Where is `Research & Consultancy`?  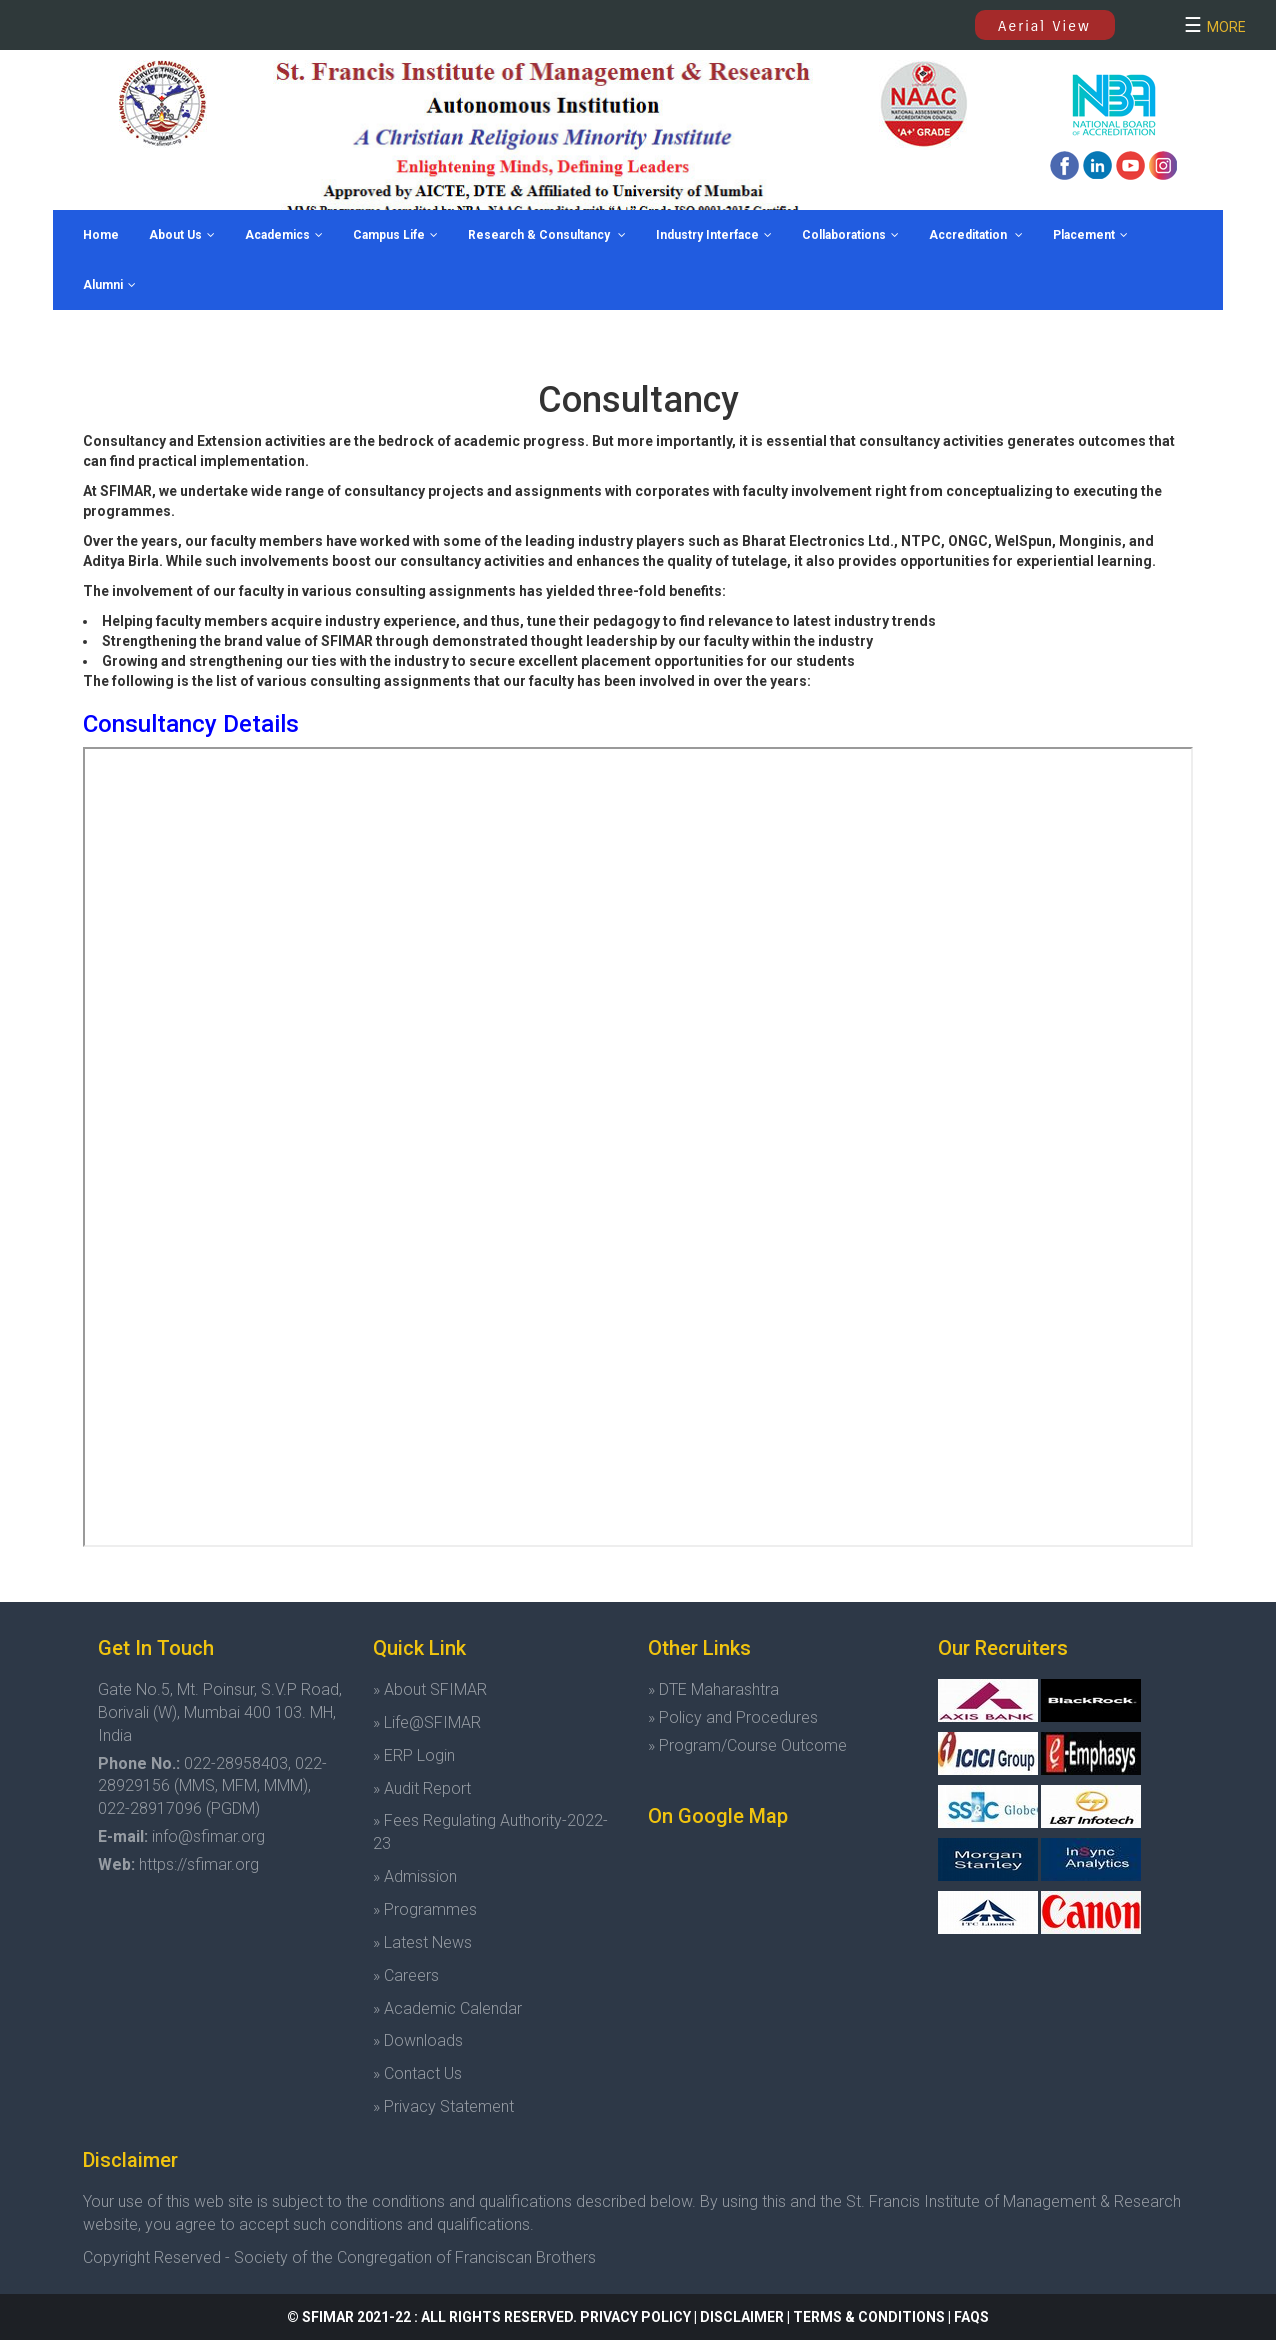
Research & Consultancy is located at coordinates (547, 235).